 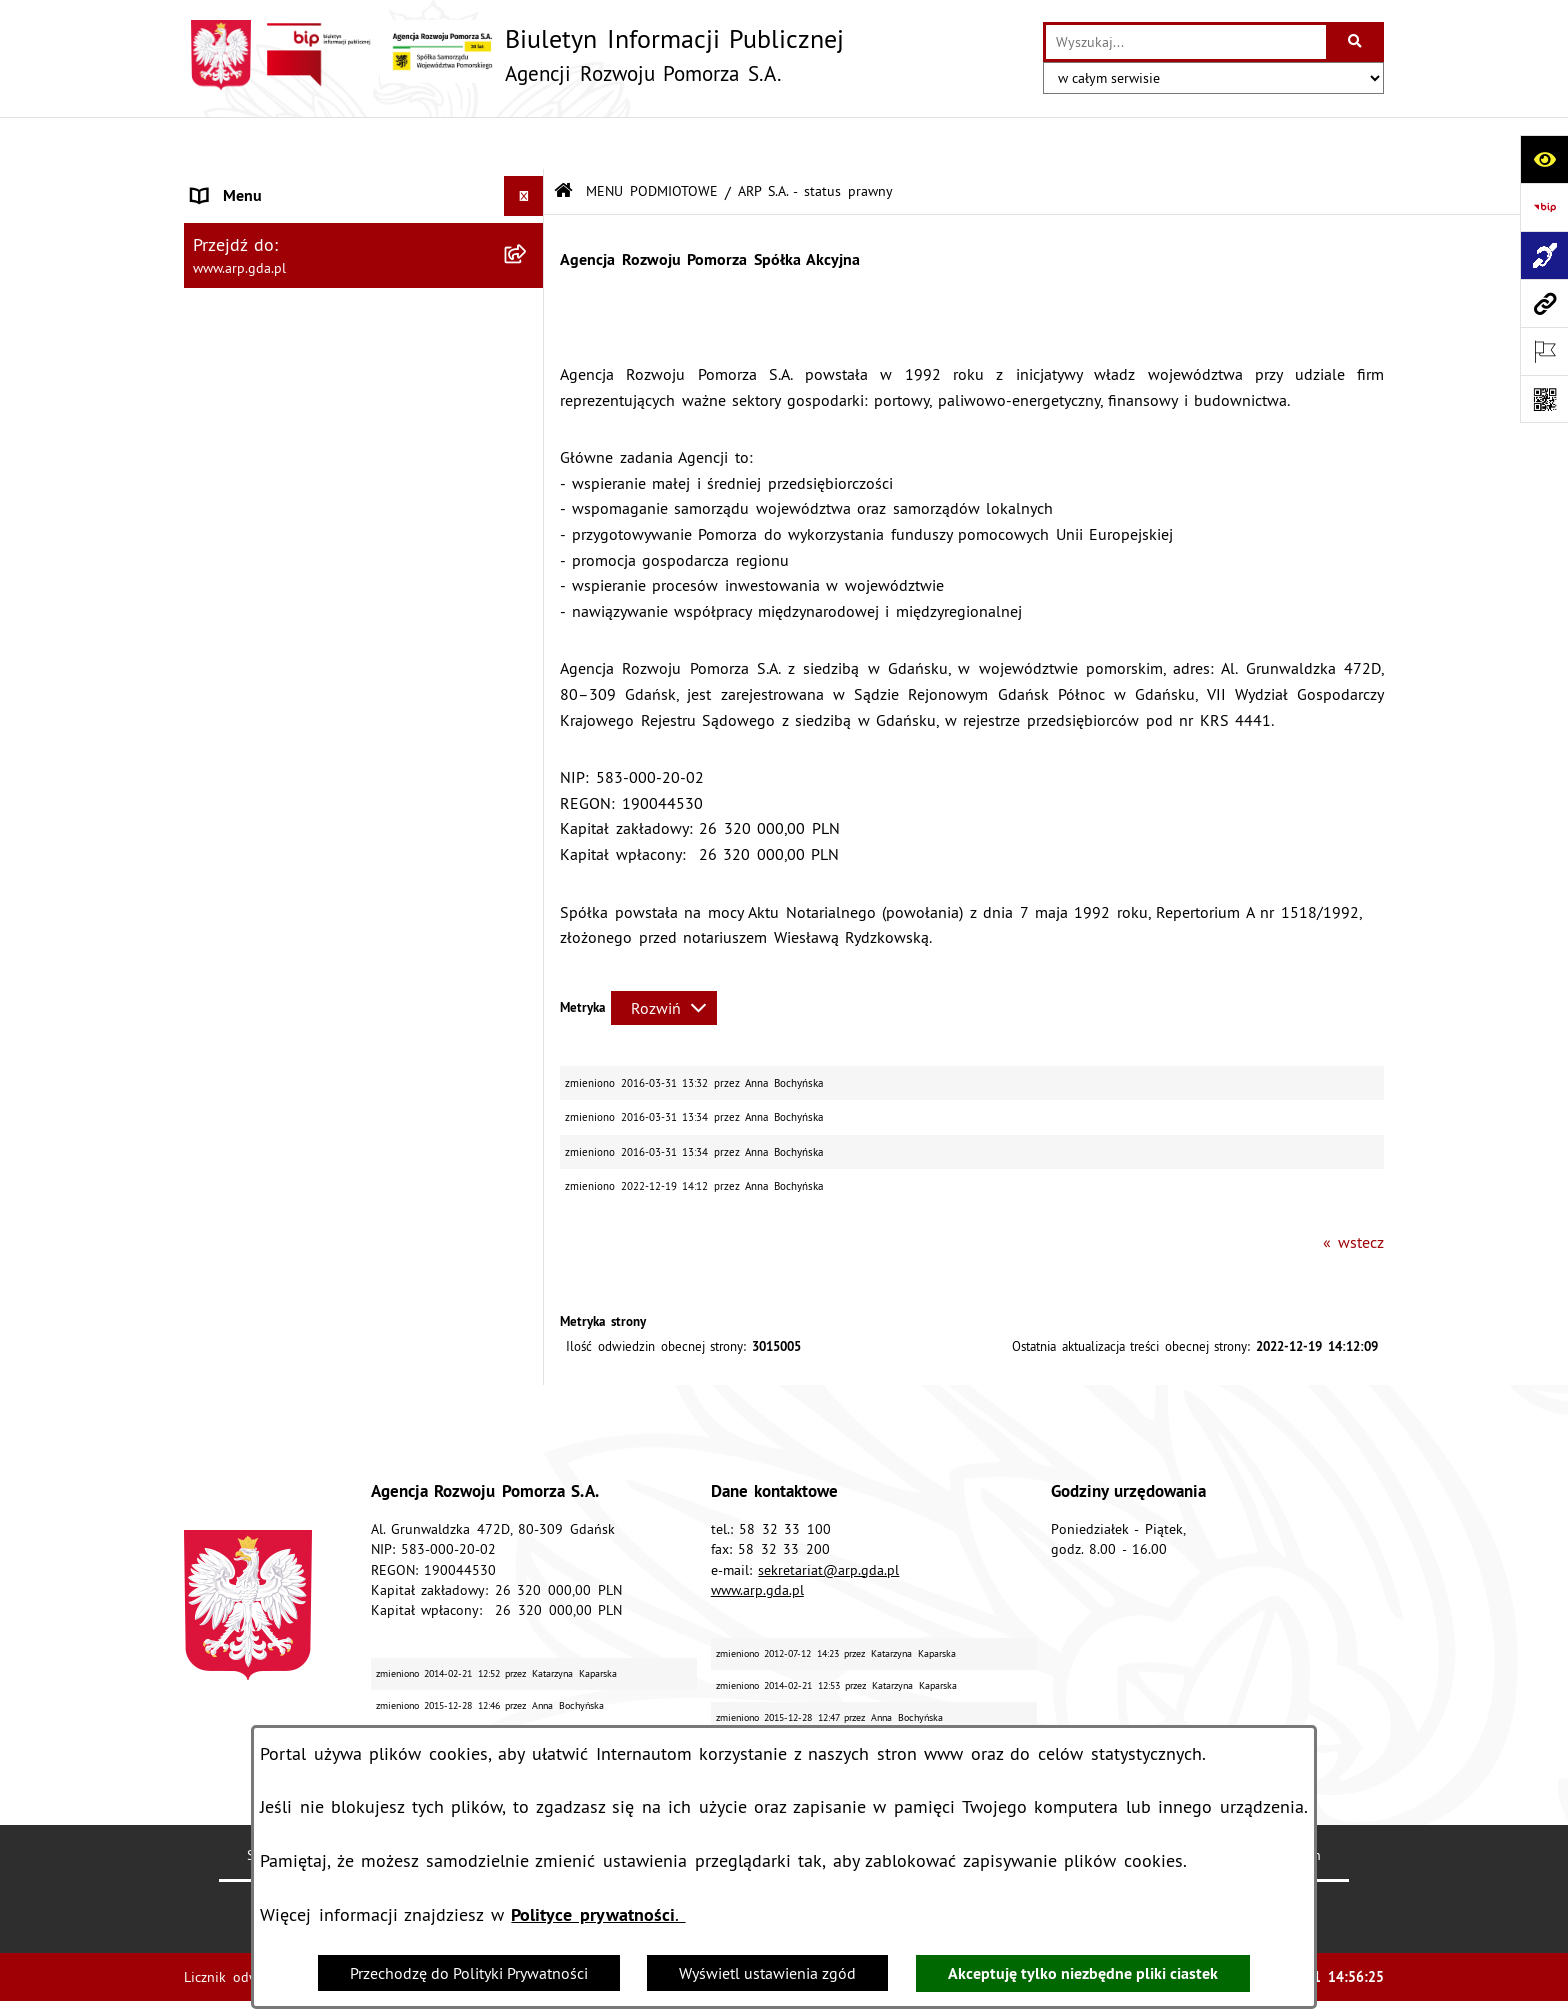 What do you see at coordinates (1544, 399) in the screenshot?
I see `[Otwórz fotokod]` at bounding box center [1544, 399].